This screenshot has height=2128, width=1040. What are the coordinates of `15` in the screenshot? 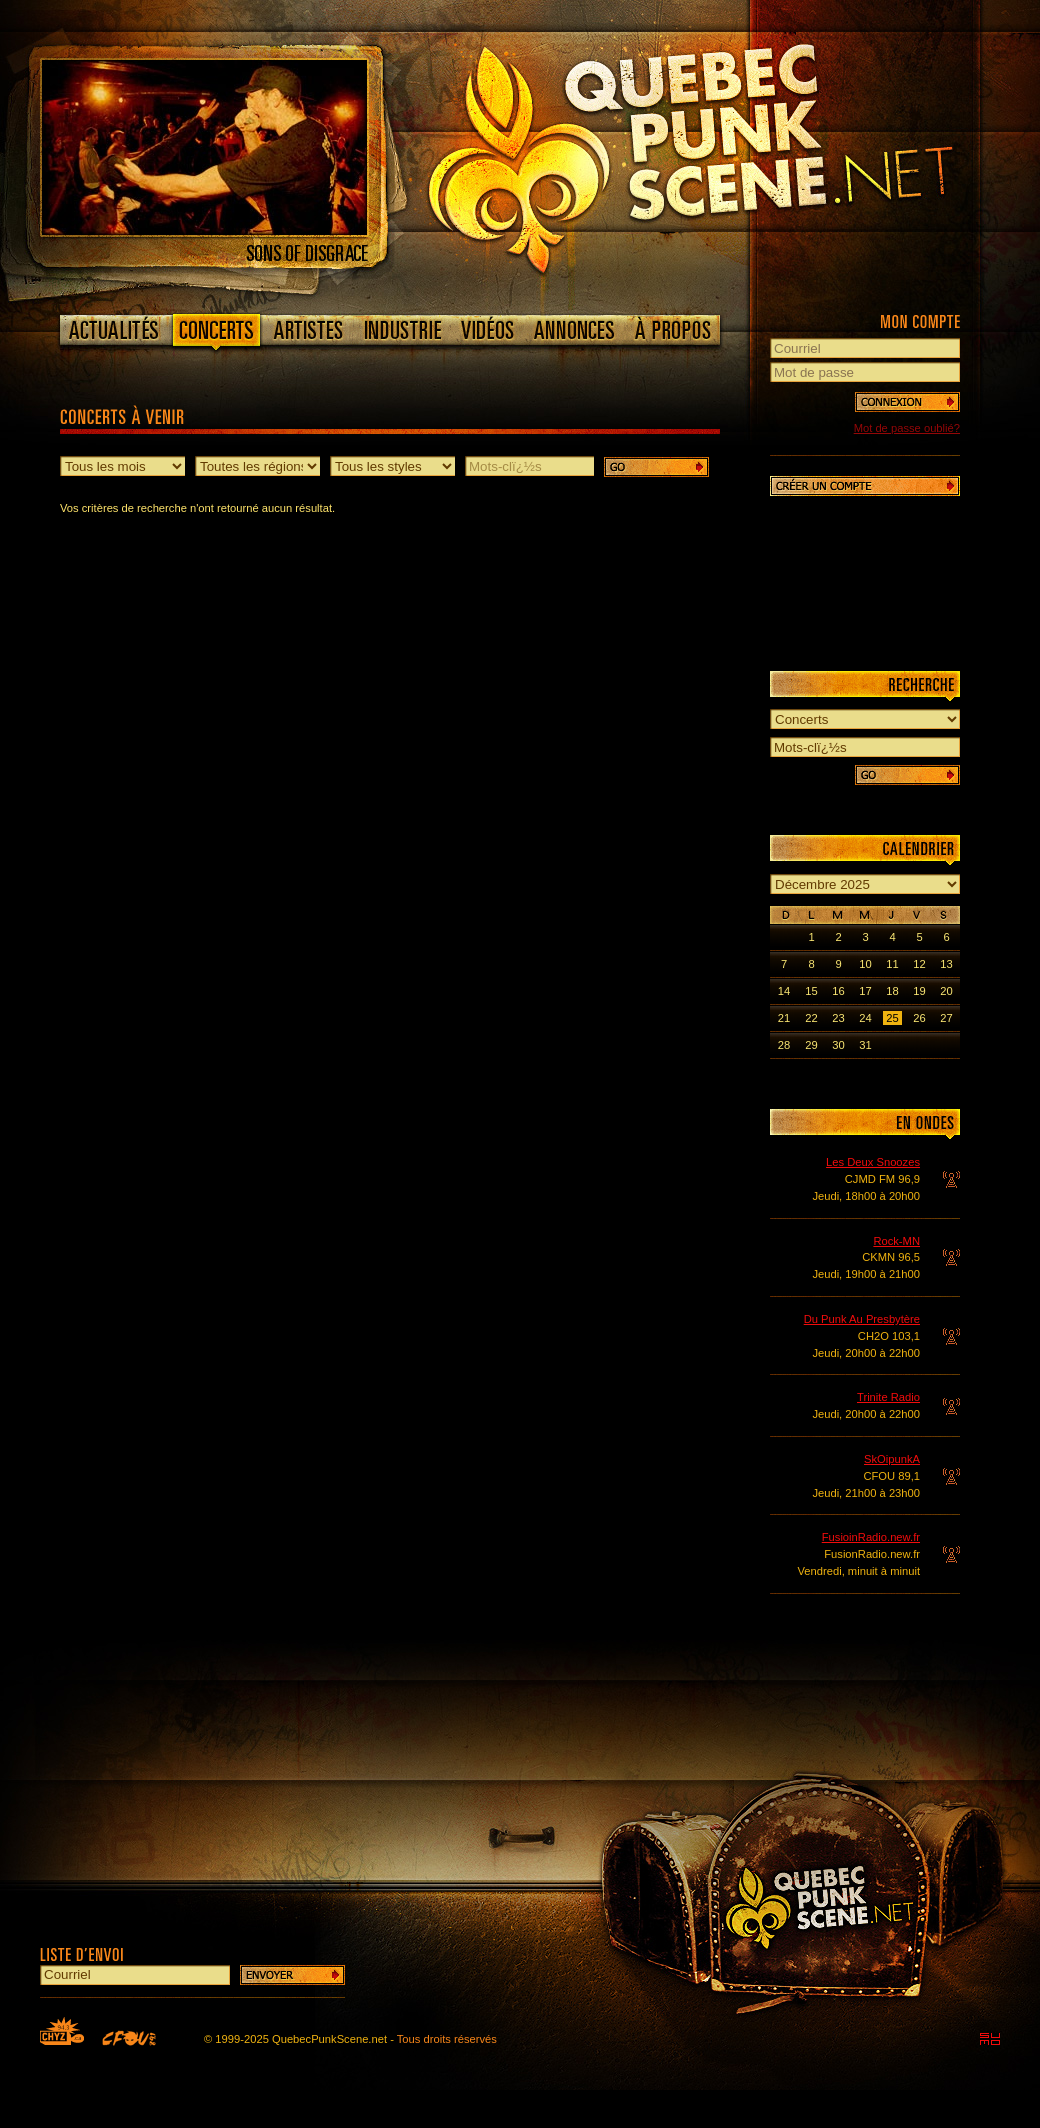 It's located at (811, 991).